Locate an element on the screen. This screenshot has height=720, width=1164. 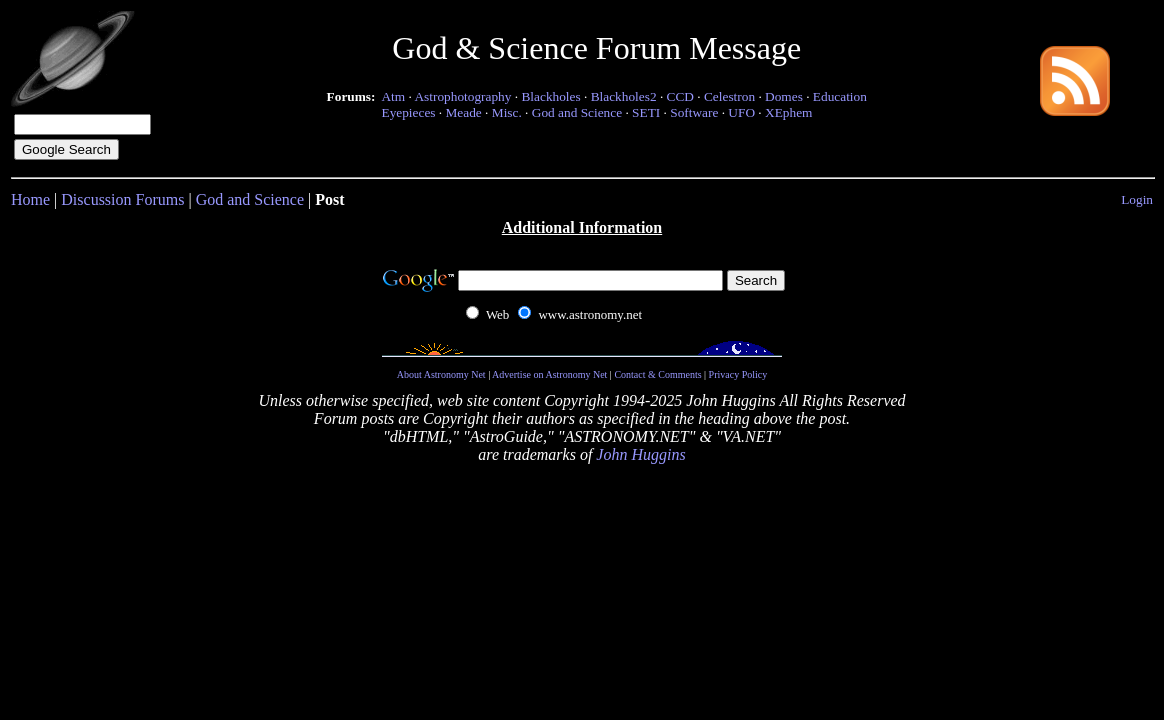
Advertise on Astronomy Net is located at coordinates (549, 374).